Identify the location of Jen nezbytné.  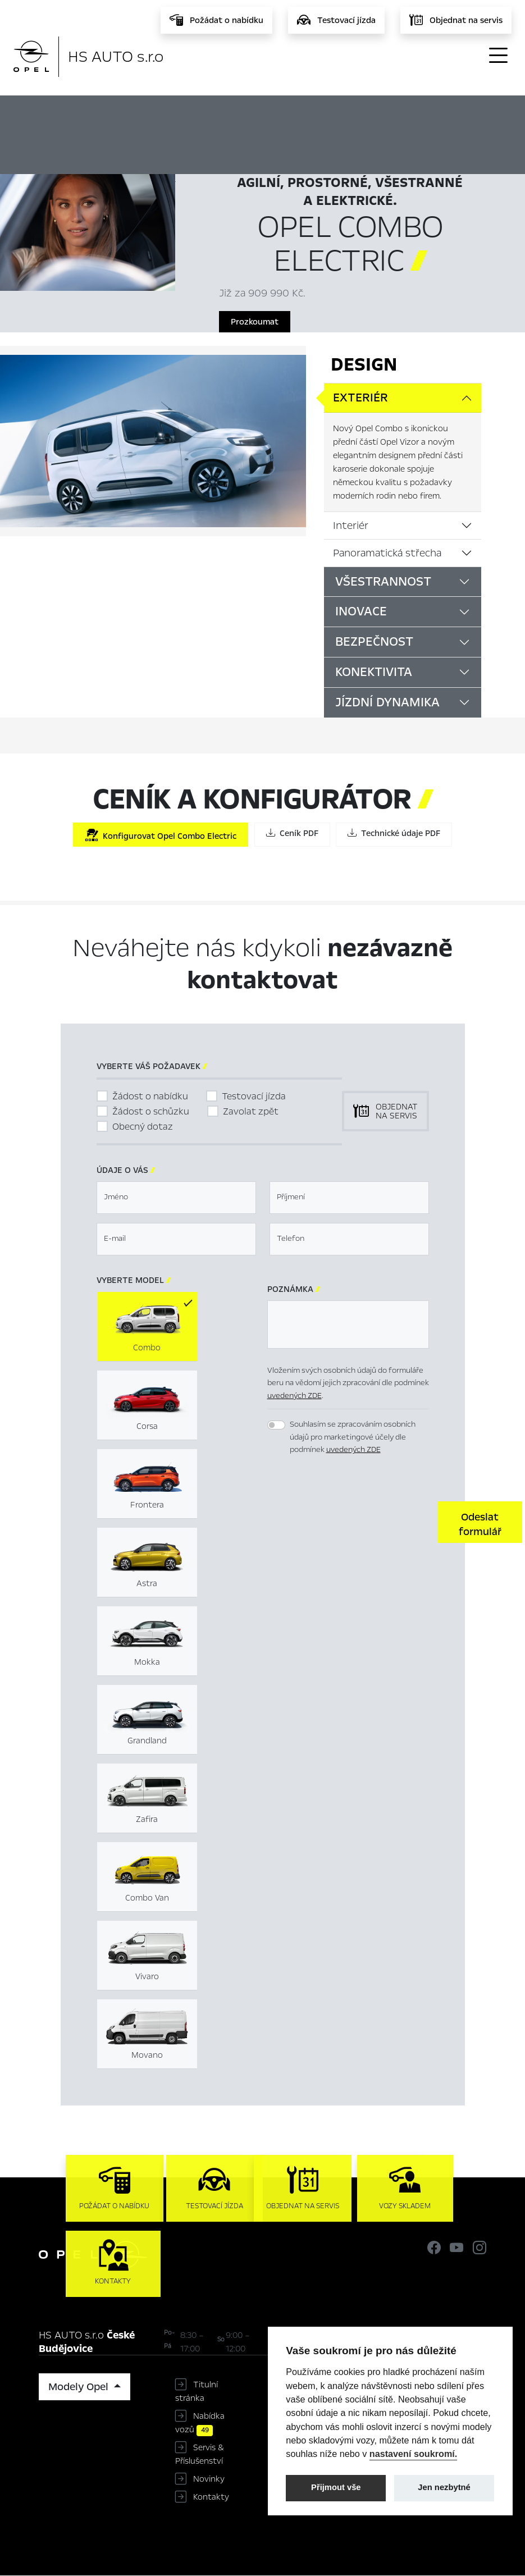
(444, 2487).